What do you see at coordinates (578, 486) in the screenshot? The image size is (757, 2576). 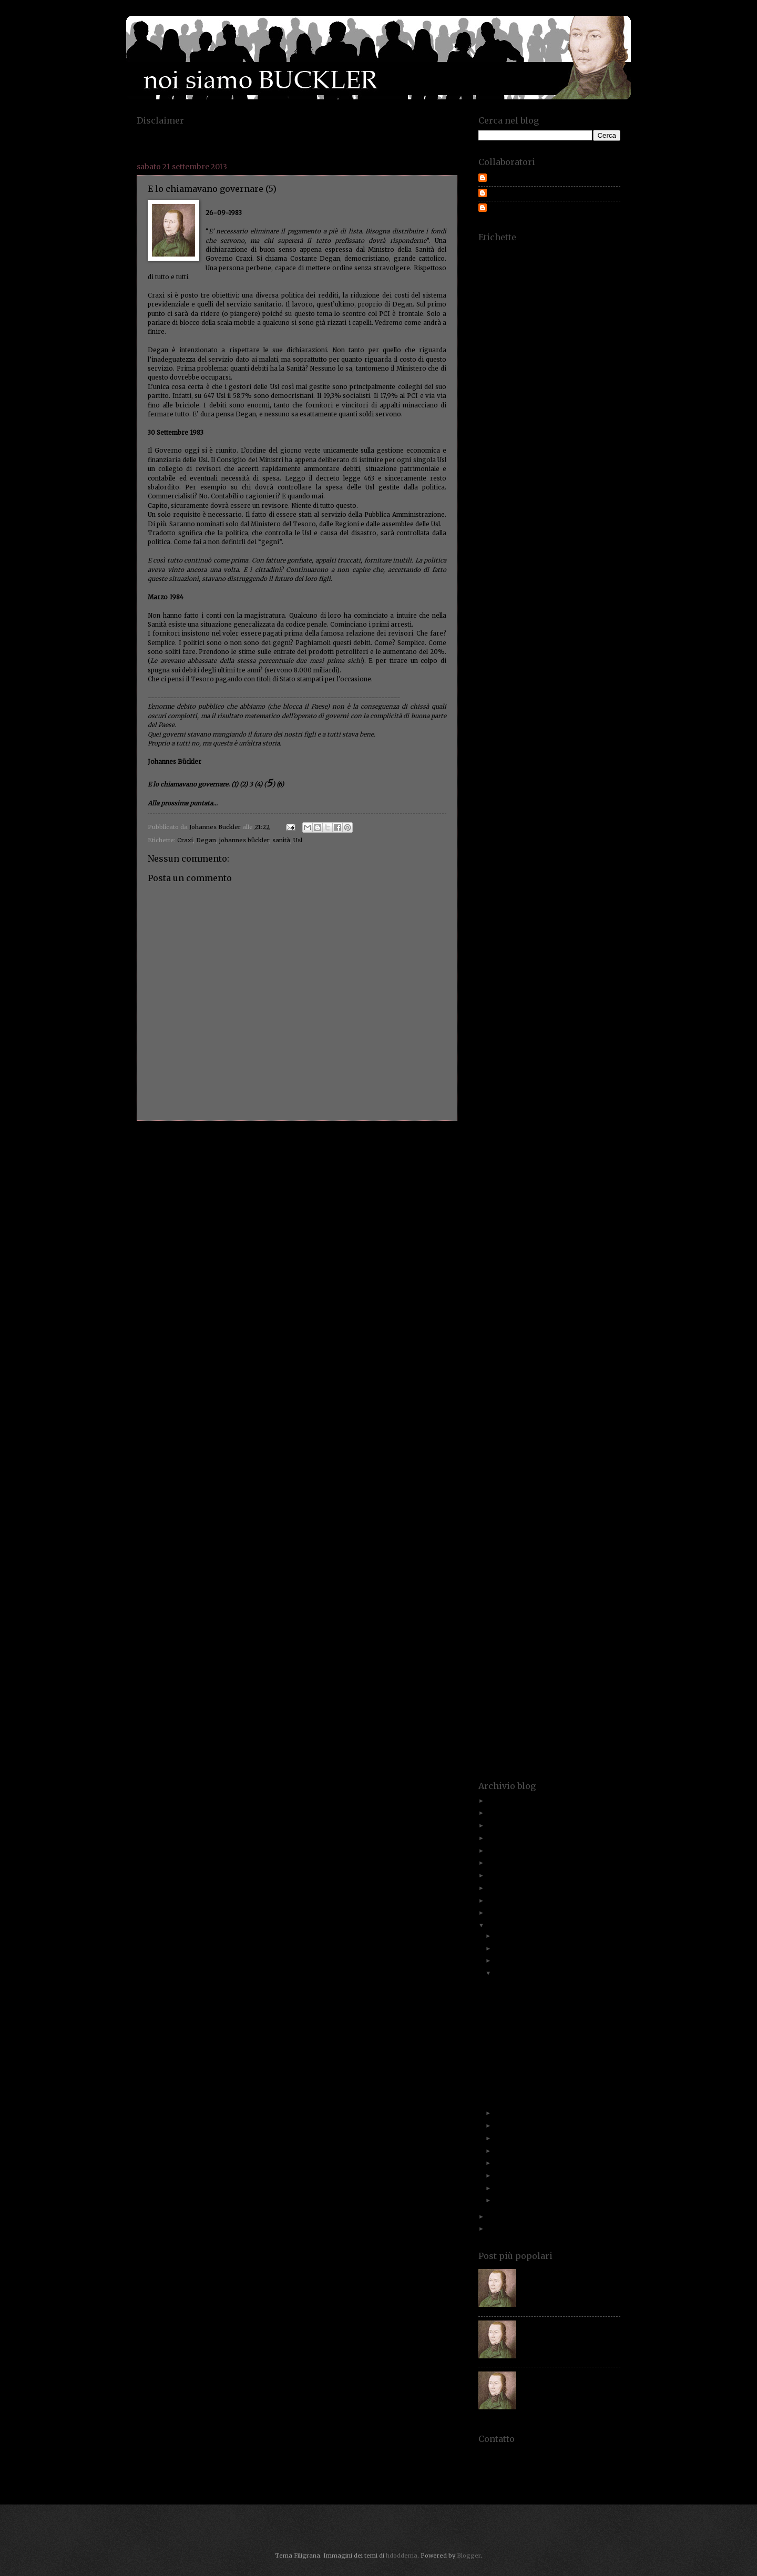 I see `cassa del mezzogiorno` at bounding box center [578, 486].